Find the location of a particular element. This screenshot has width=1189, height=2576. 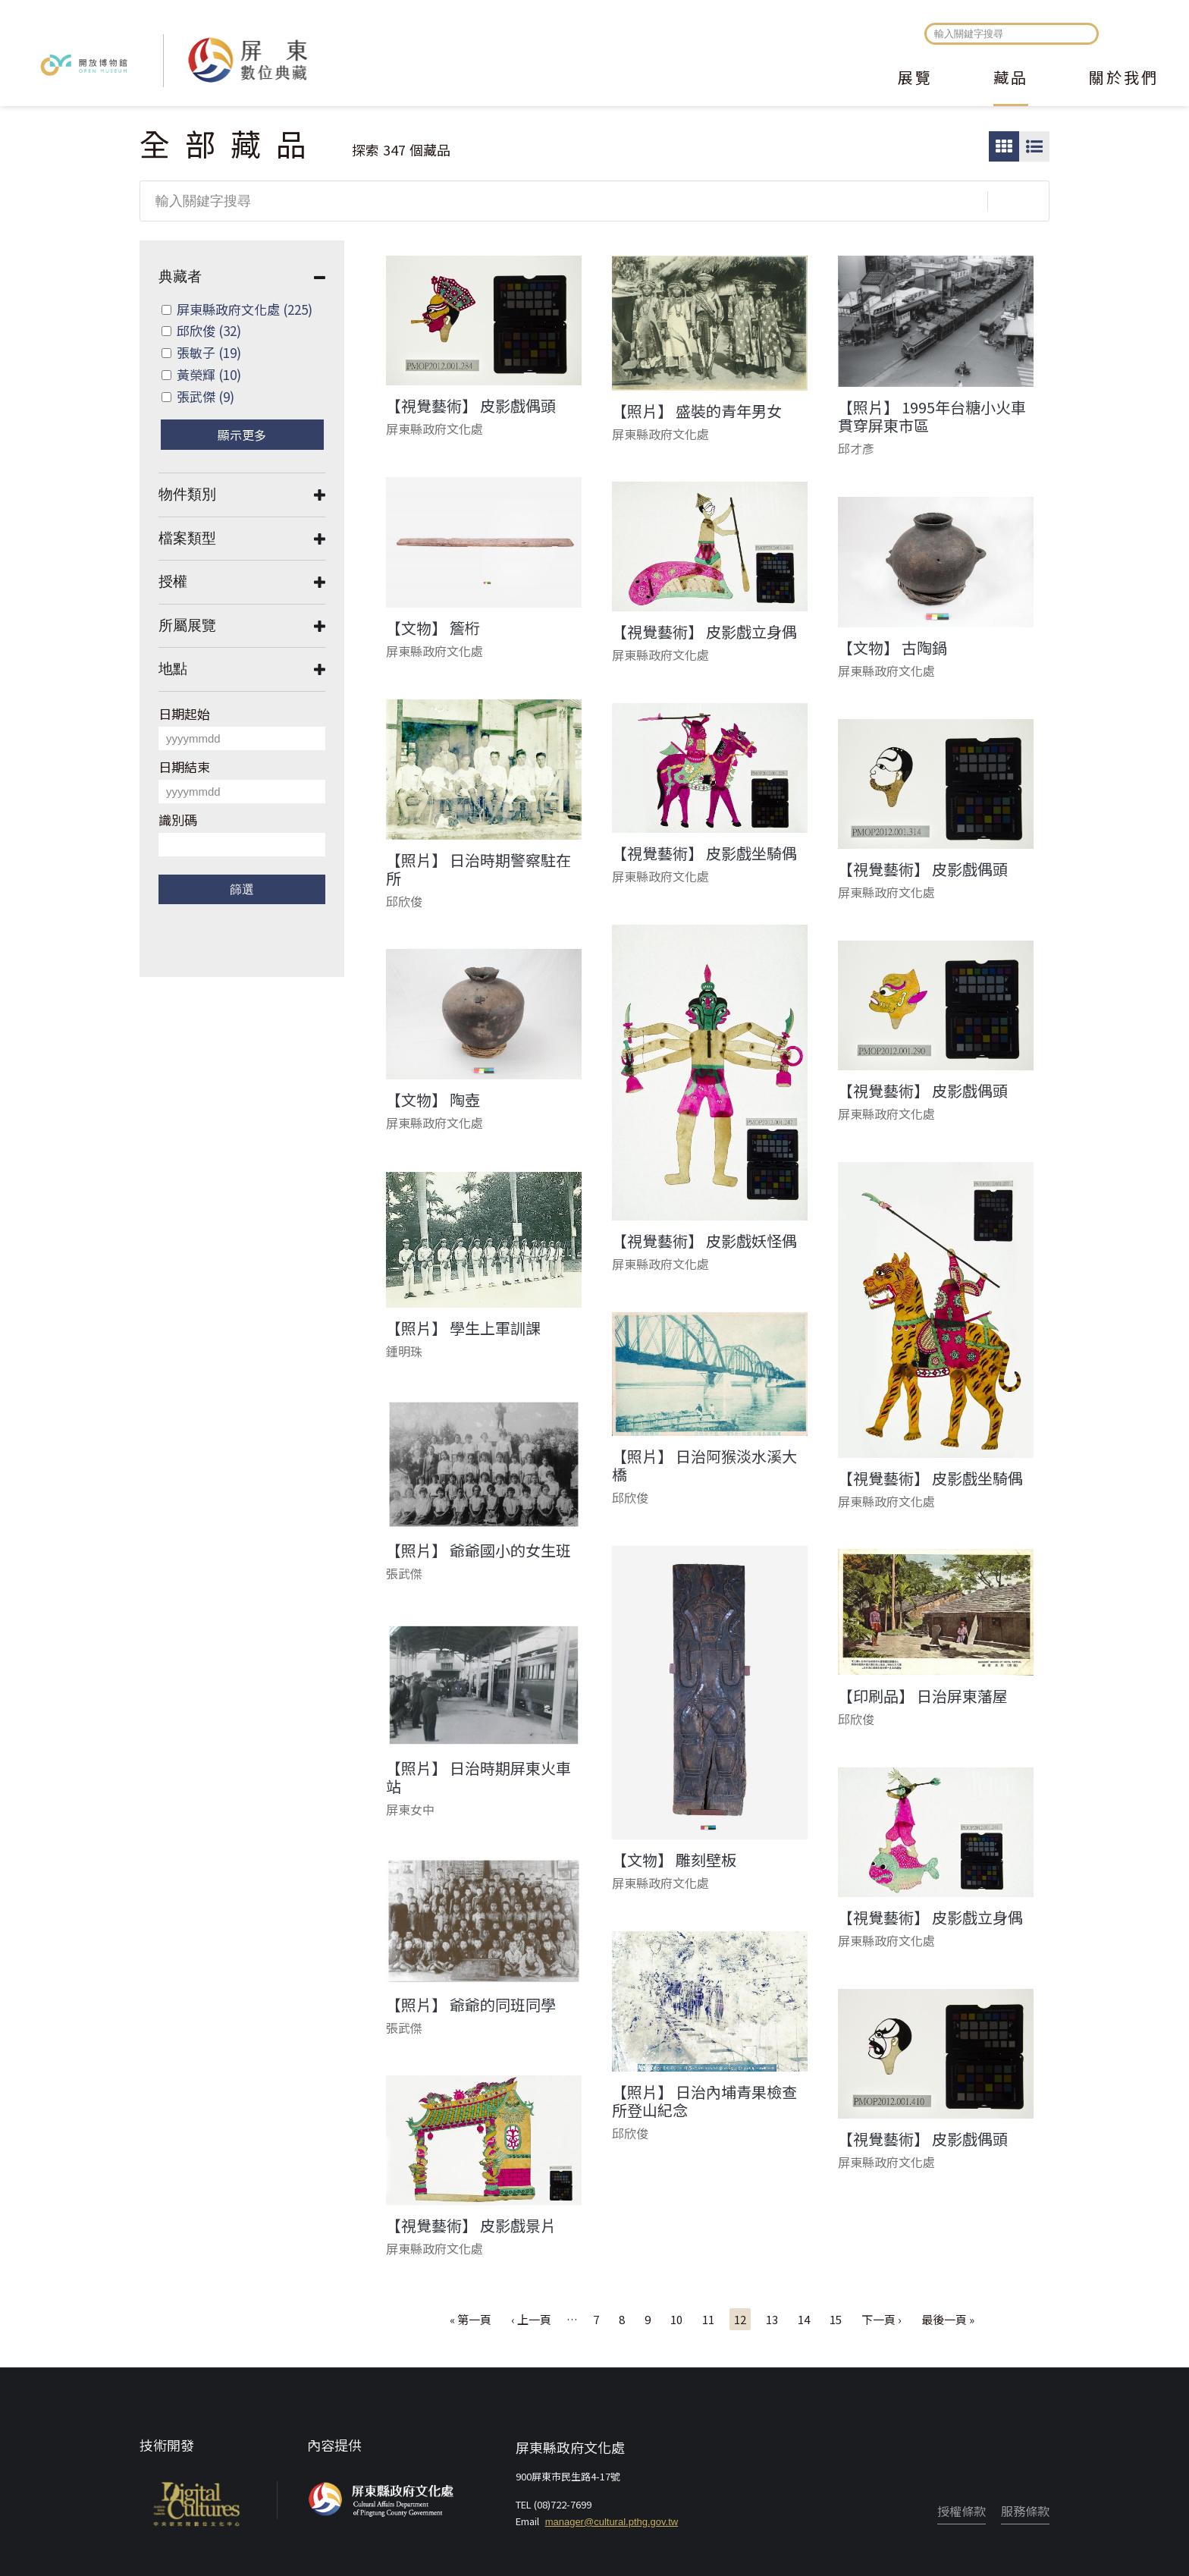

張武傑 is located at coordinates (205, 396).